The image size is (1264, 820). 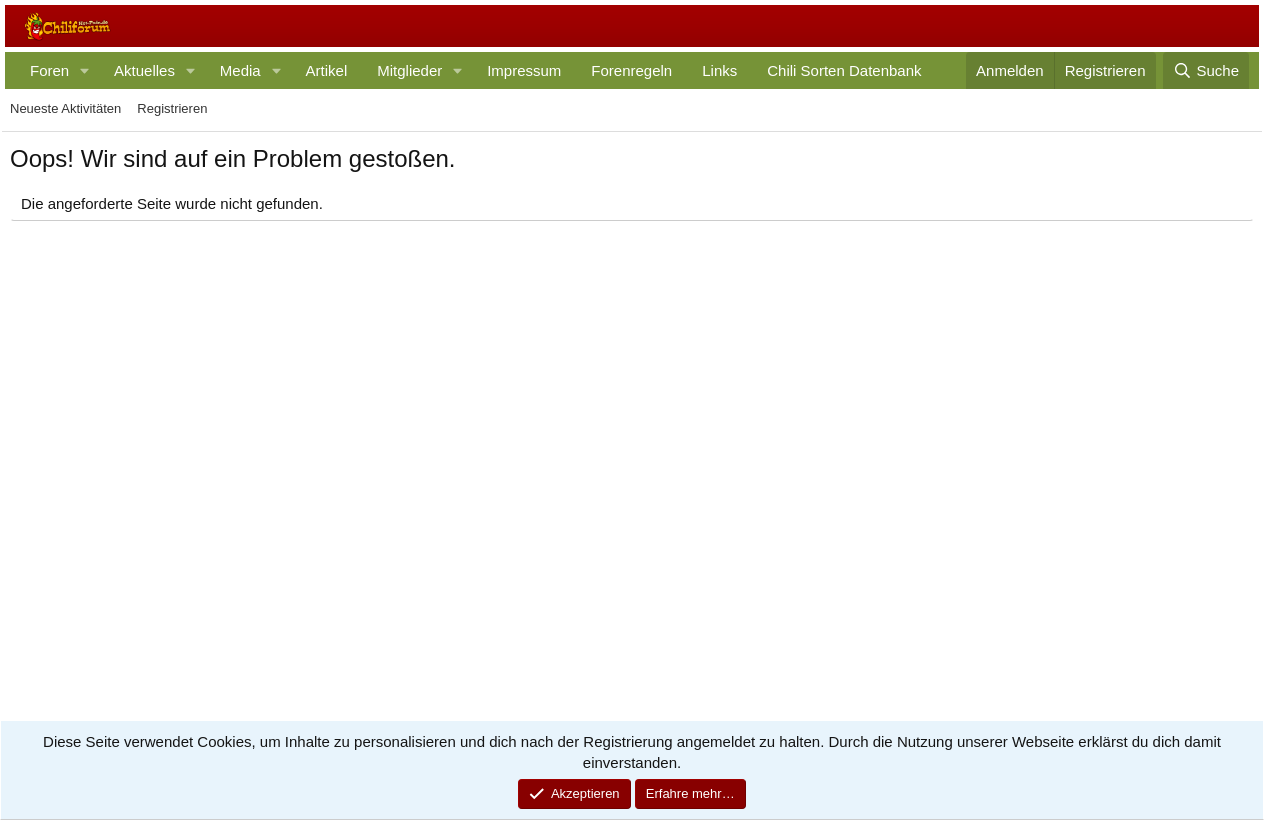 What do you see at coordinates (240, 70) in the screenshot?
I see `Media` at bounding box center [240, 70].